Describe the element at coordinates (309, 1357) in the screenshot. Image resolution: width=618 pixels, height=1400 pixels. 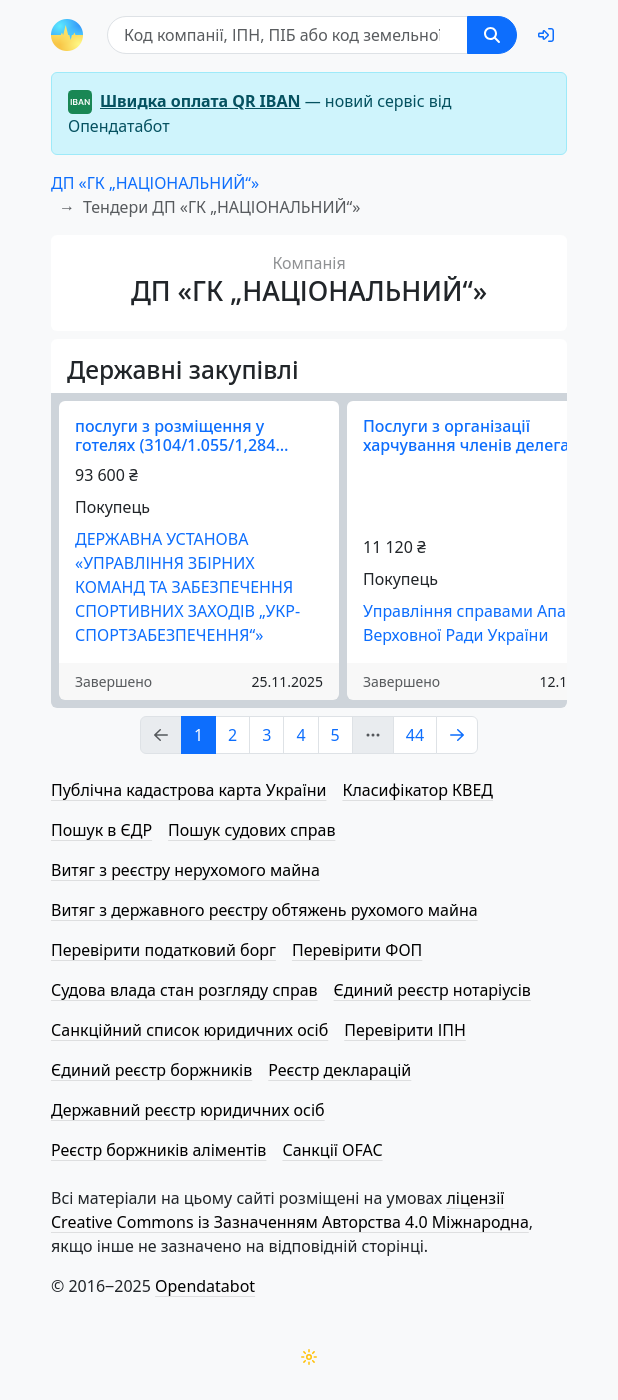
I see `[Переключити колірну тему]` at that location.